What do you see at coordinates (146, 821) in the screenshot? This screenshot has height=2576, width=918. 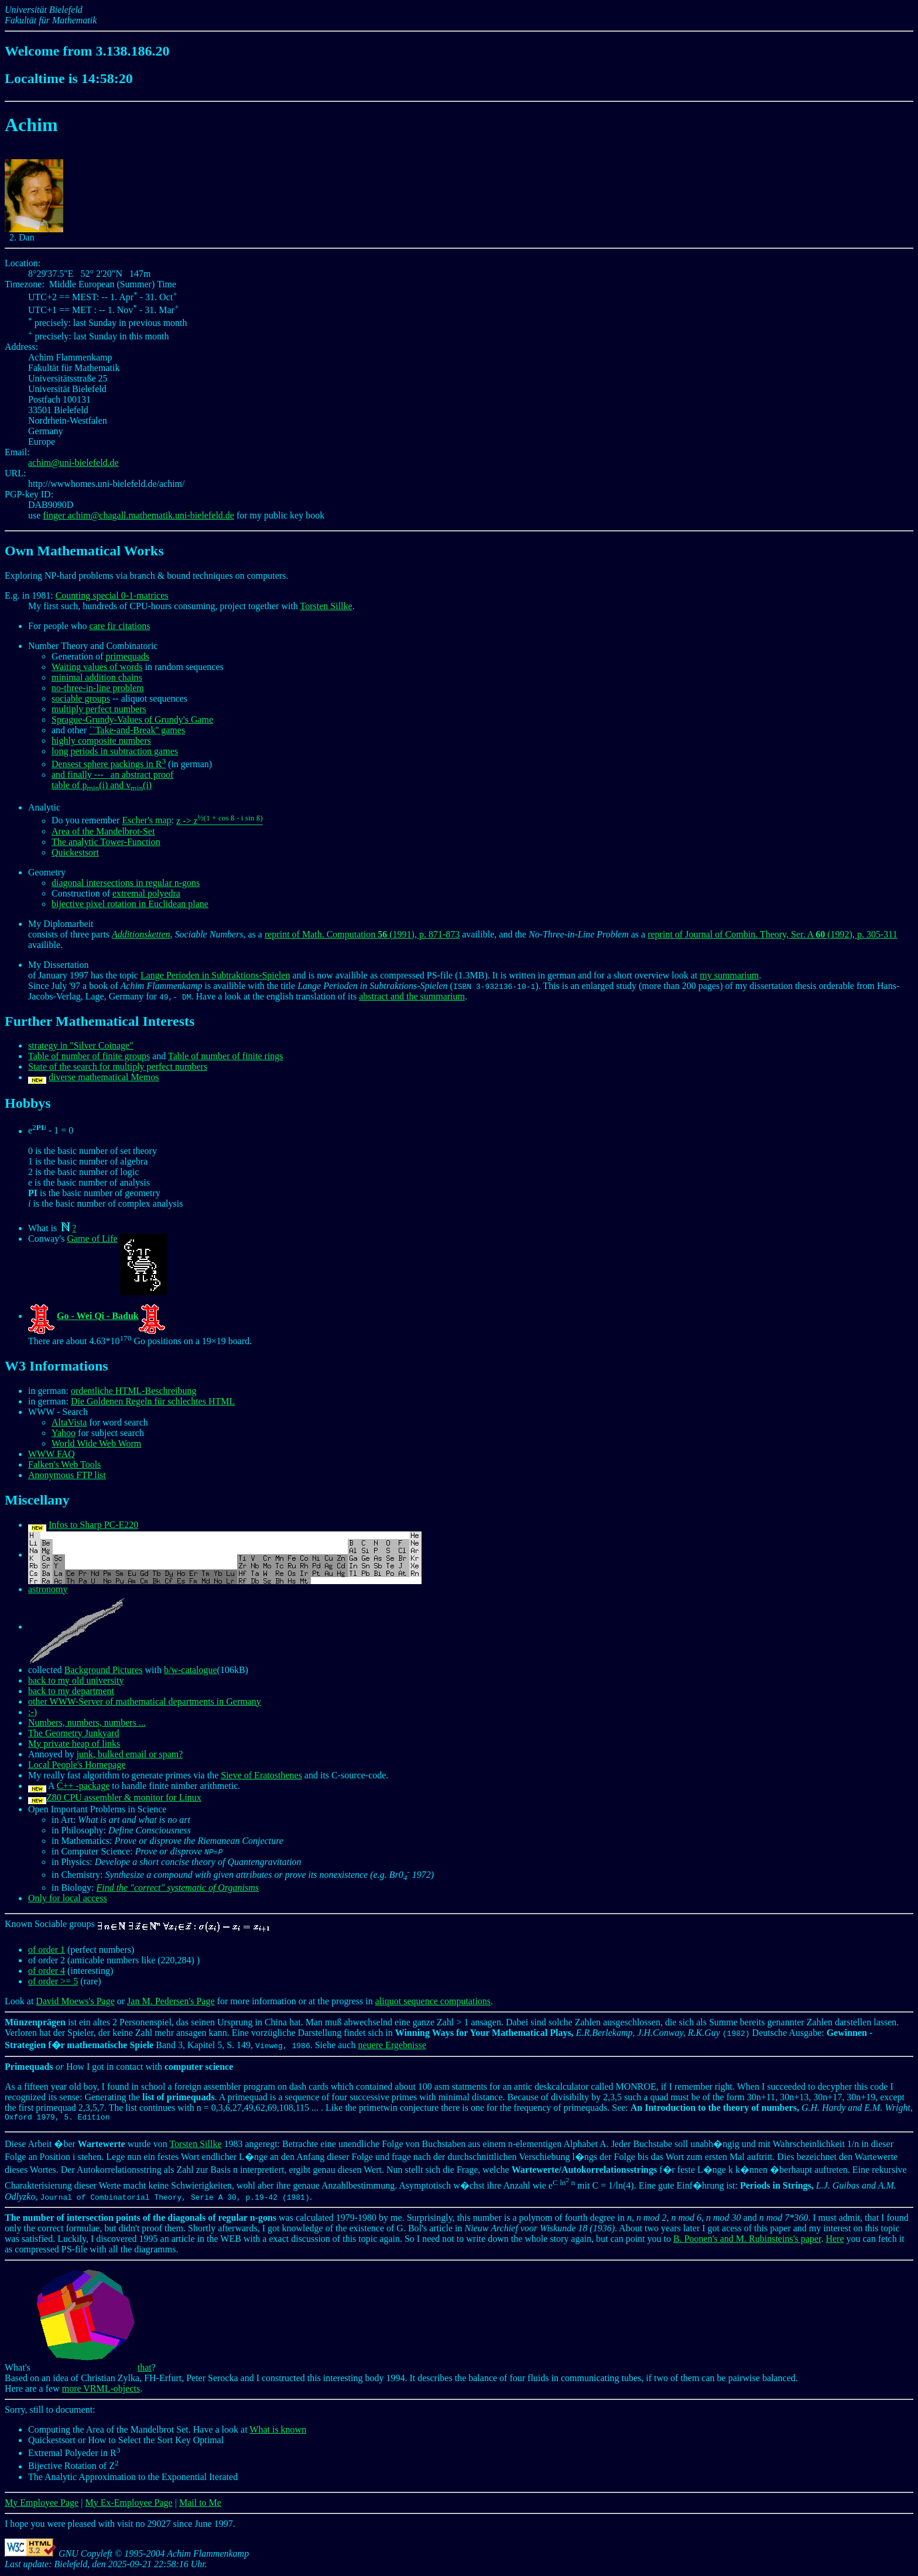 I see `Escher's map` at bounding box center [146, 821].